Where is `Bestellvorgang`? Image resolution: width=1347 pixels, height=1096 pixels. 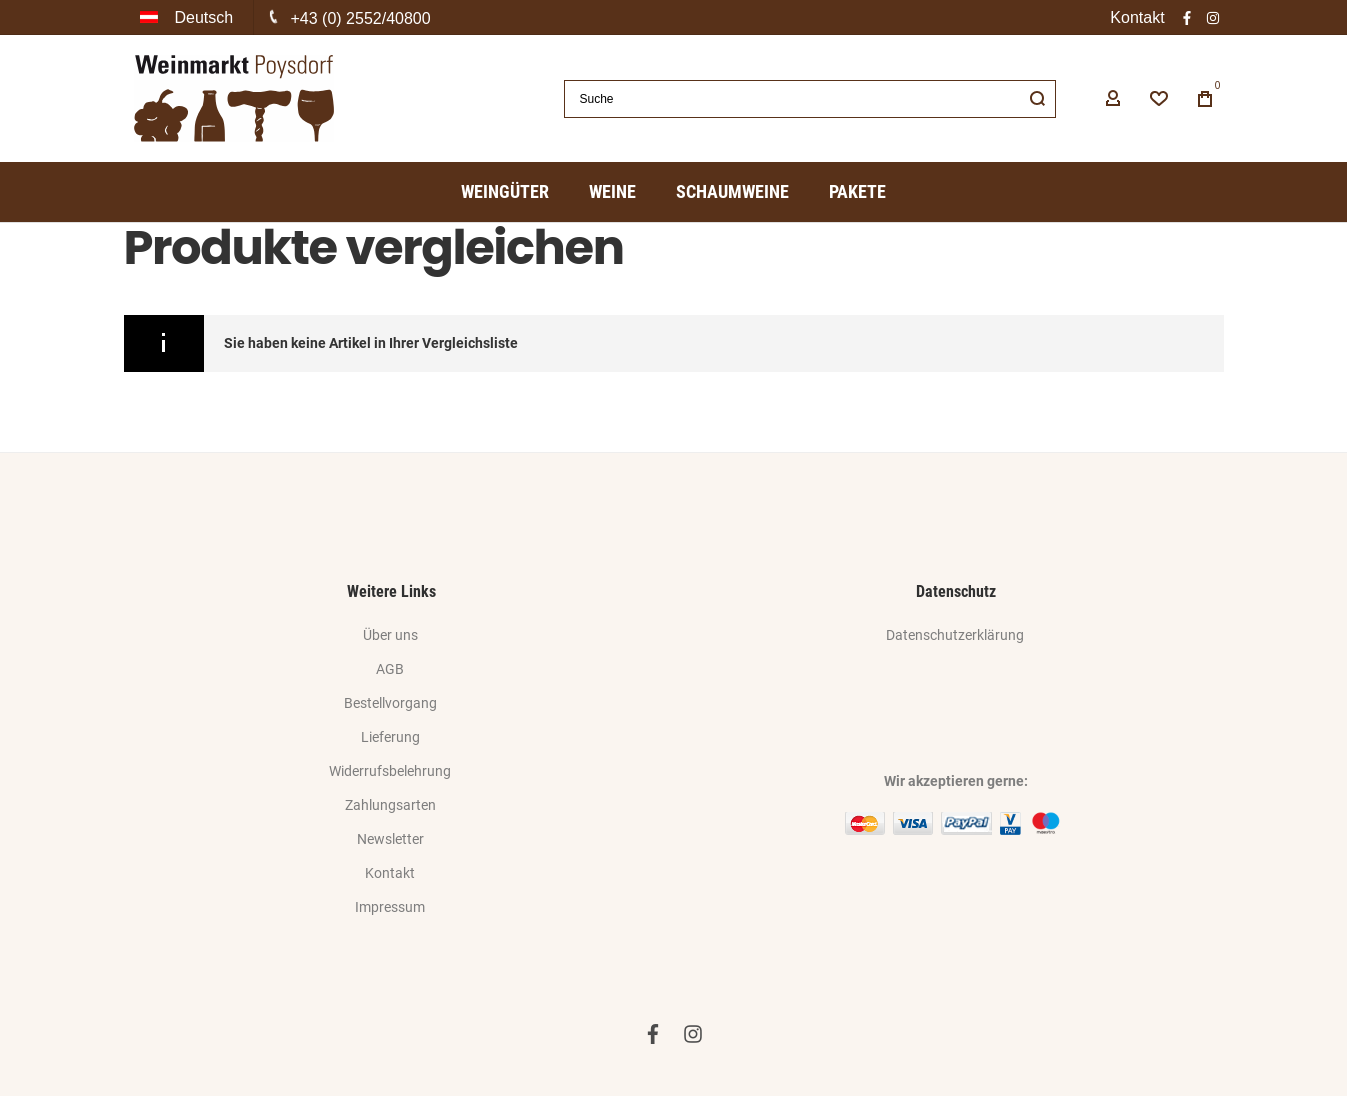 Bestellvorgang is located at coordinates (390, 703).